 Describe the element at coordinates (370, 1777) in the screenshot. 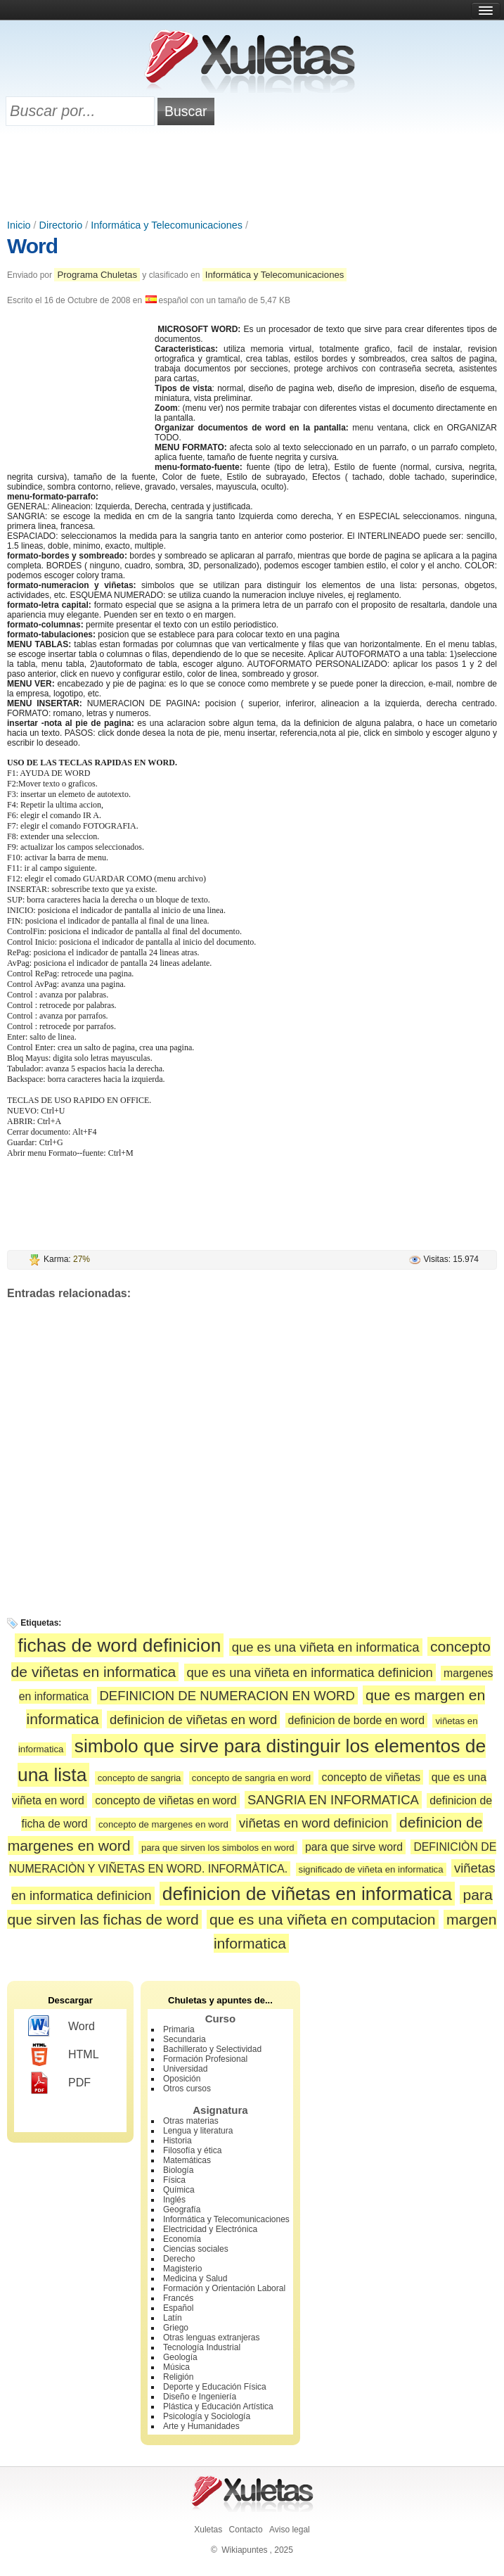

I see `concepto de viñetas` at that location.